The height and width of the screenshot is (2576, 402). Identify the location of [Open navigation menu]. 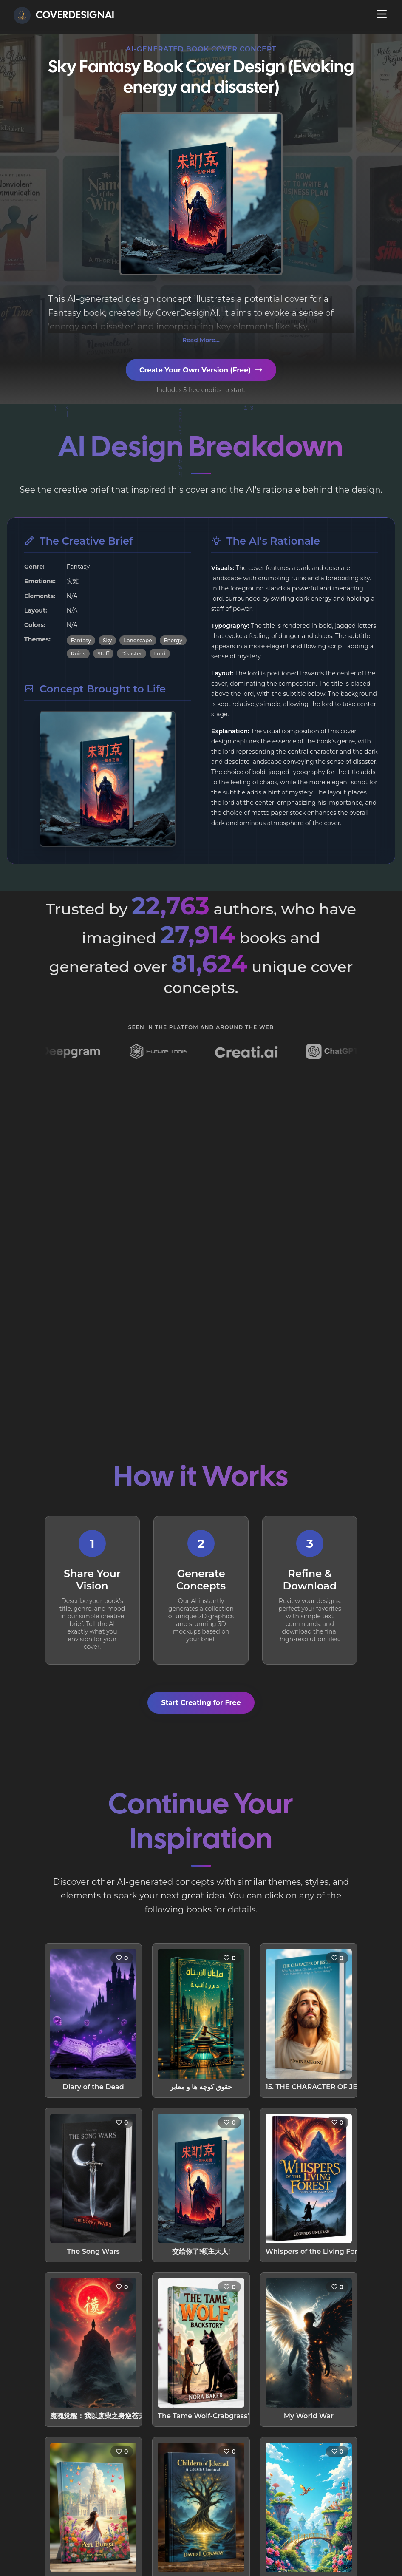
(381, 14).